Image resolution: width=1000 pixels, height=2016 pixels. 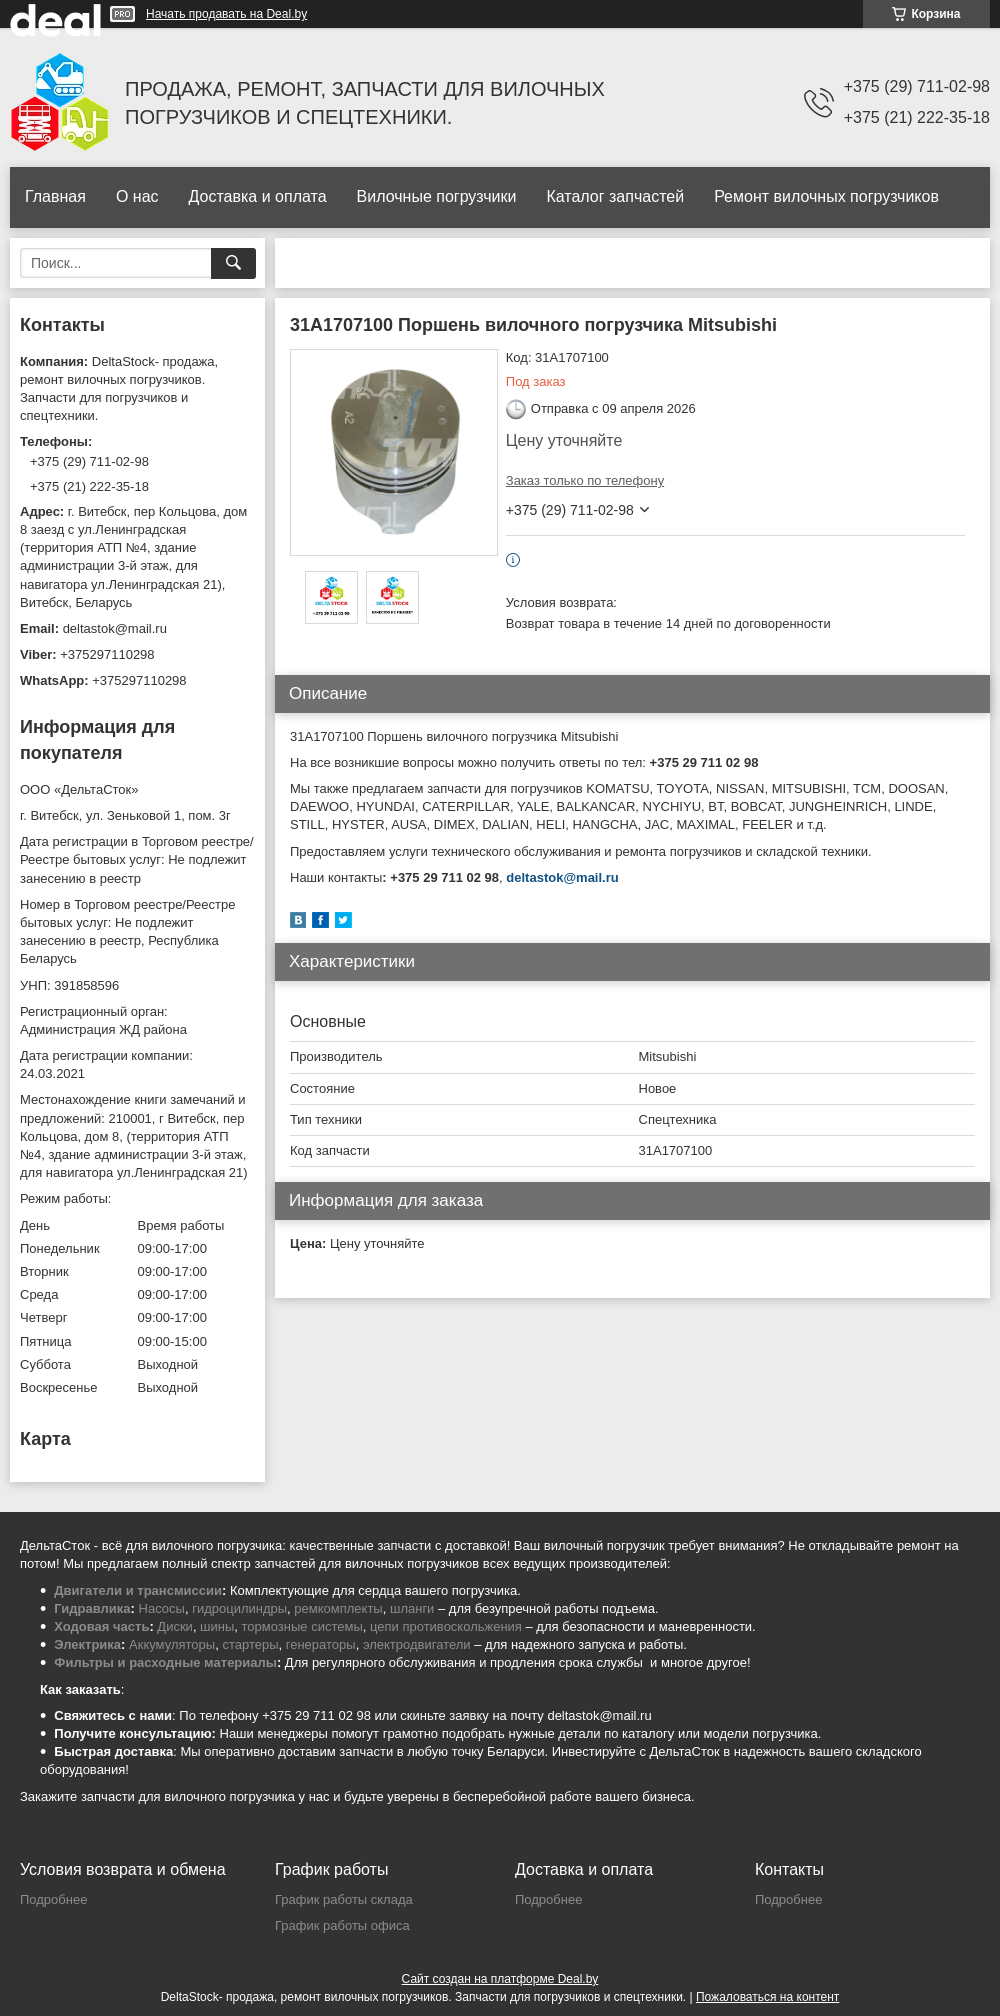 I want to click on Вилочные погрузчики, so click(x=437, y=196).